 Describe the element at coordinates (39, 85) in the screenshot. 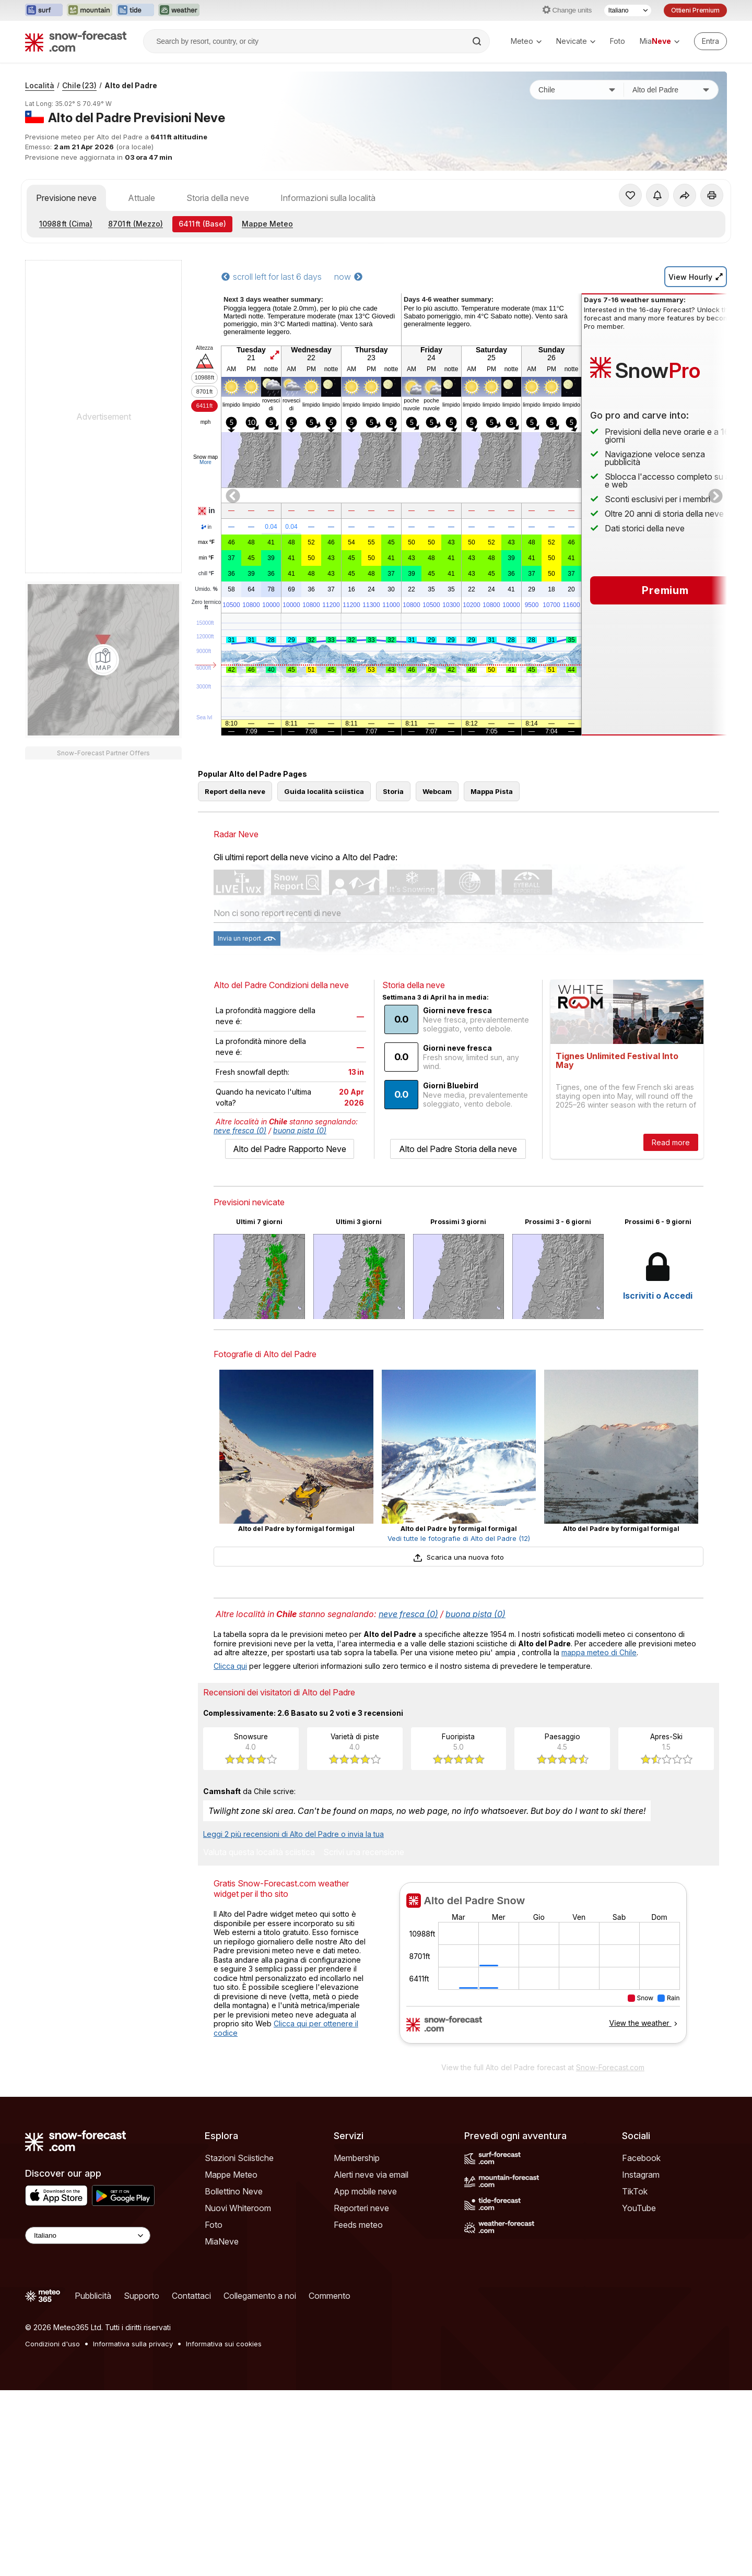

I see `Località` at that location.